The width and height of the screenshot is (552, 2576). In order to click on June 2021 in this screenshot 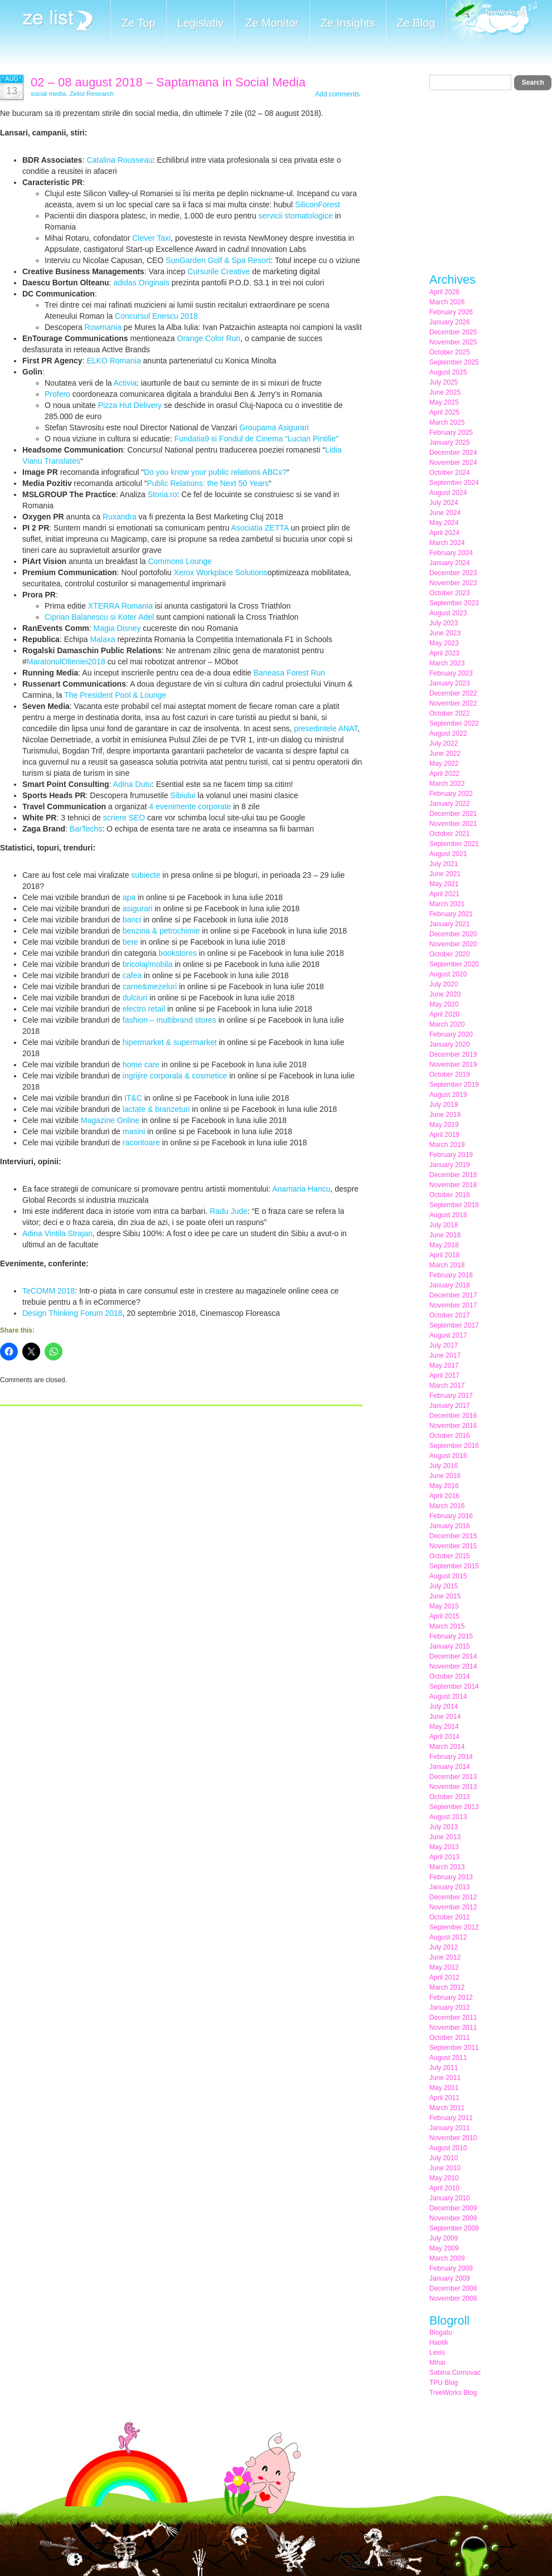, I will do `click(445, 874)`.